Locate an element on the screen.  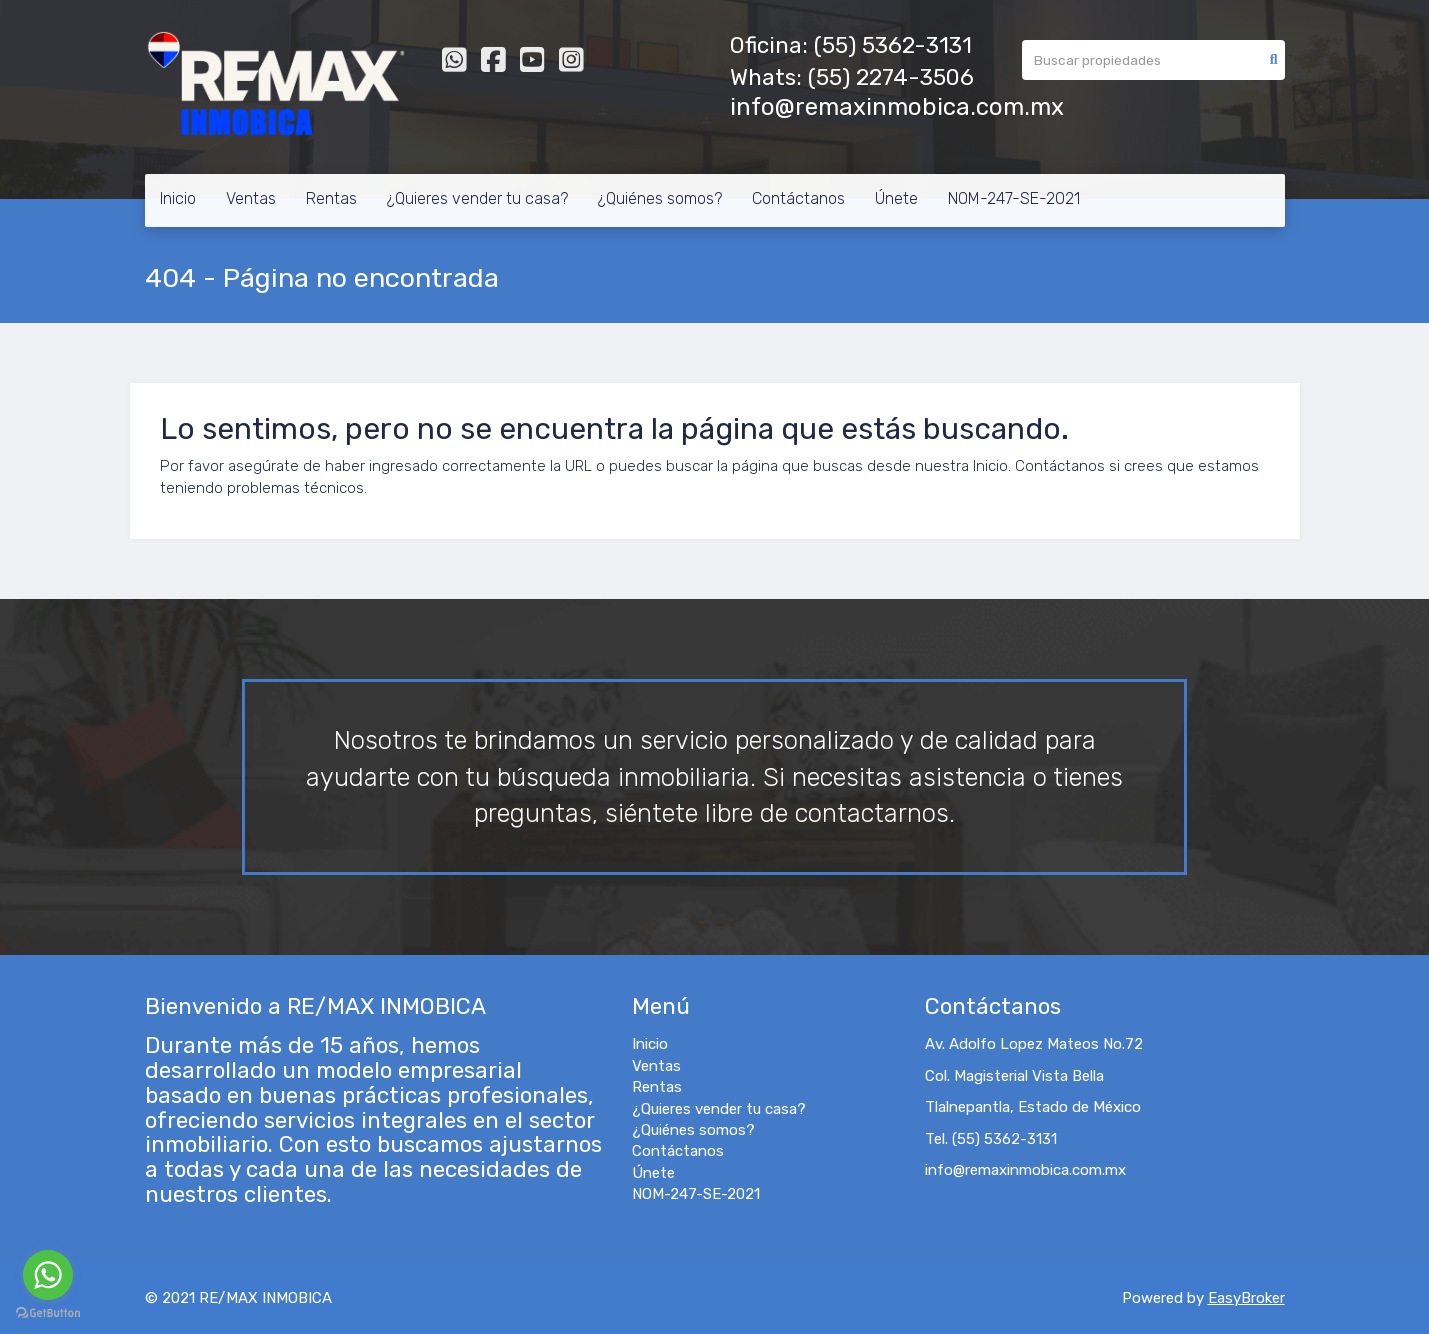
EasyBroker is located at coordinates (1246, 1298).